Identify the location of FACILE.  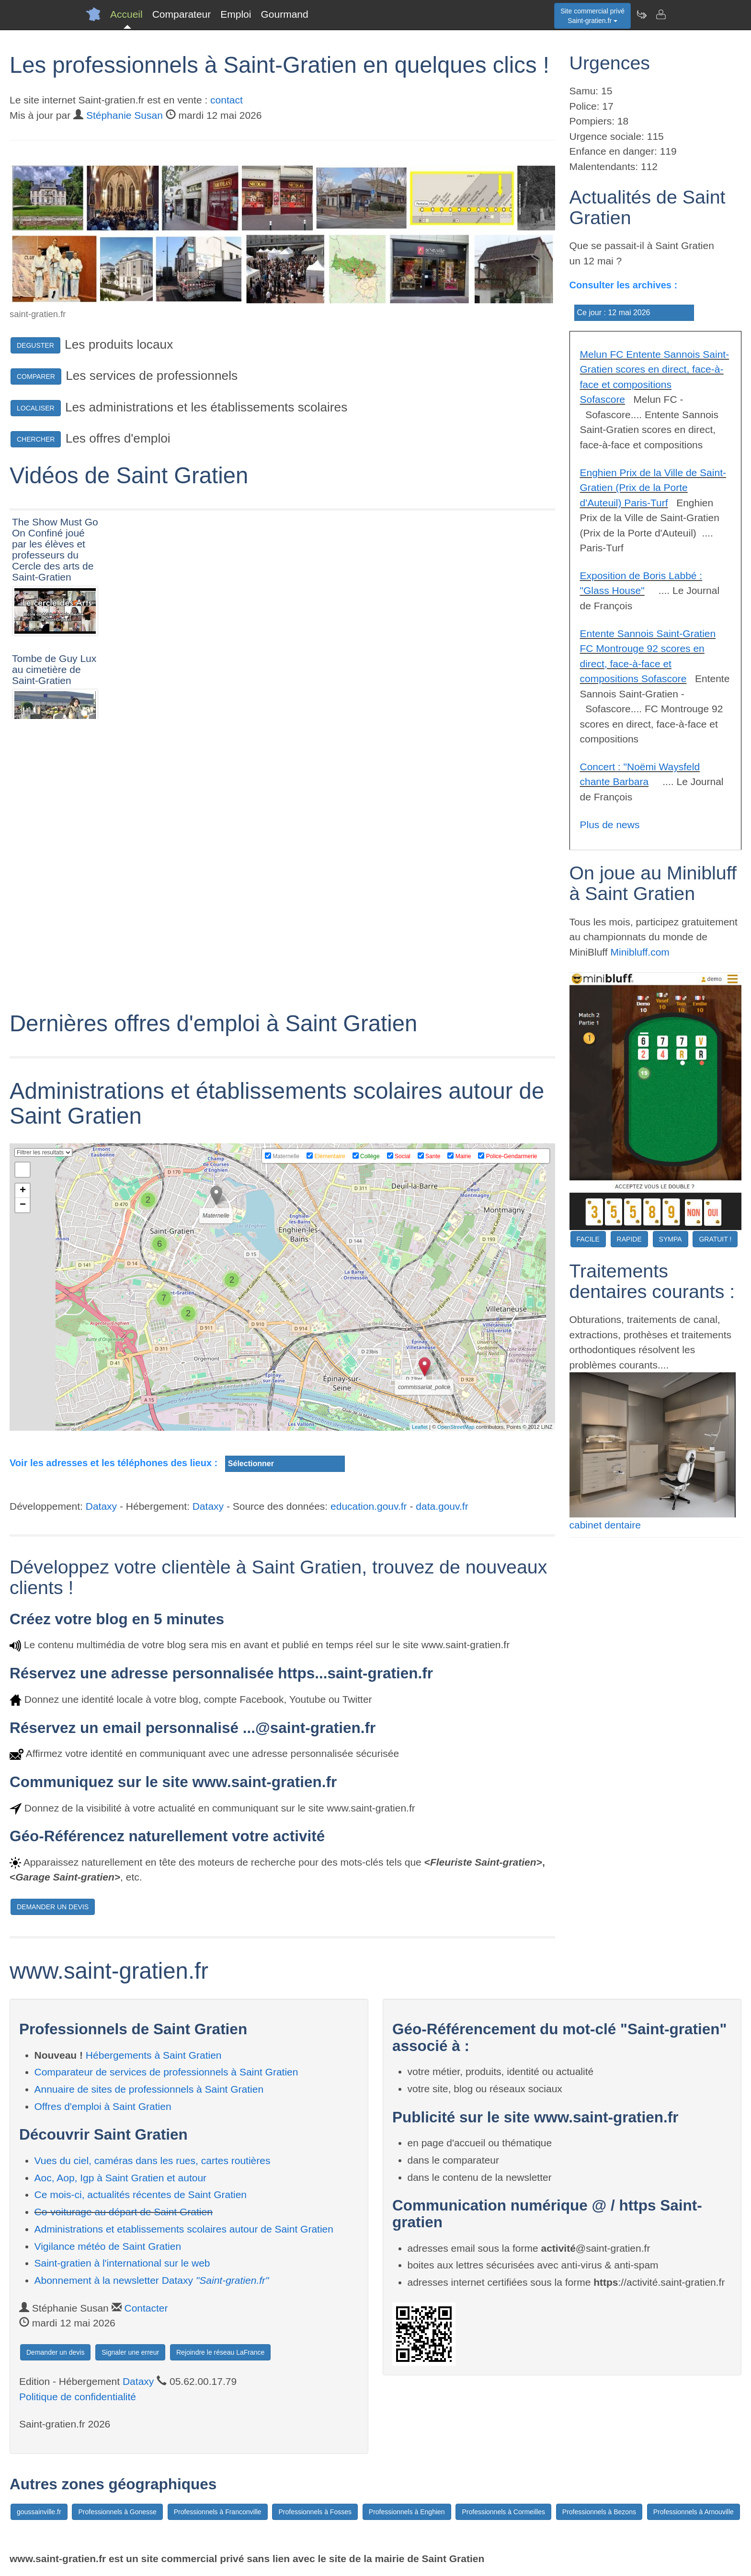
(588, 1239).